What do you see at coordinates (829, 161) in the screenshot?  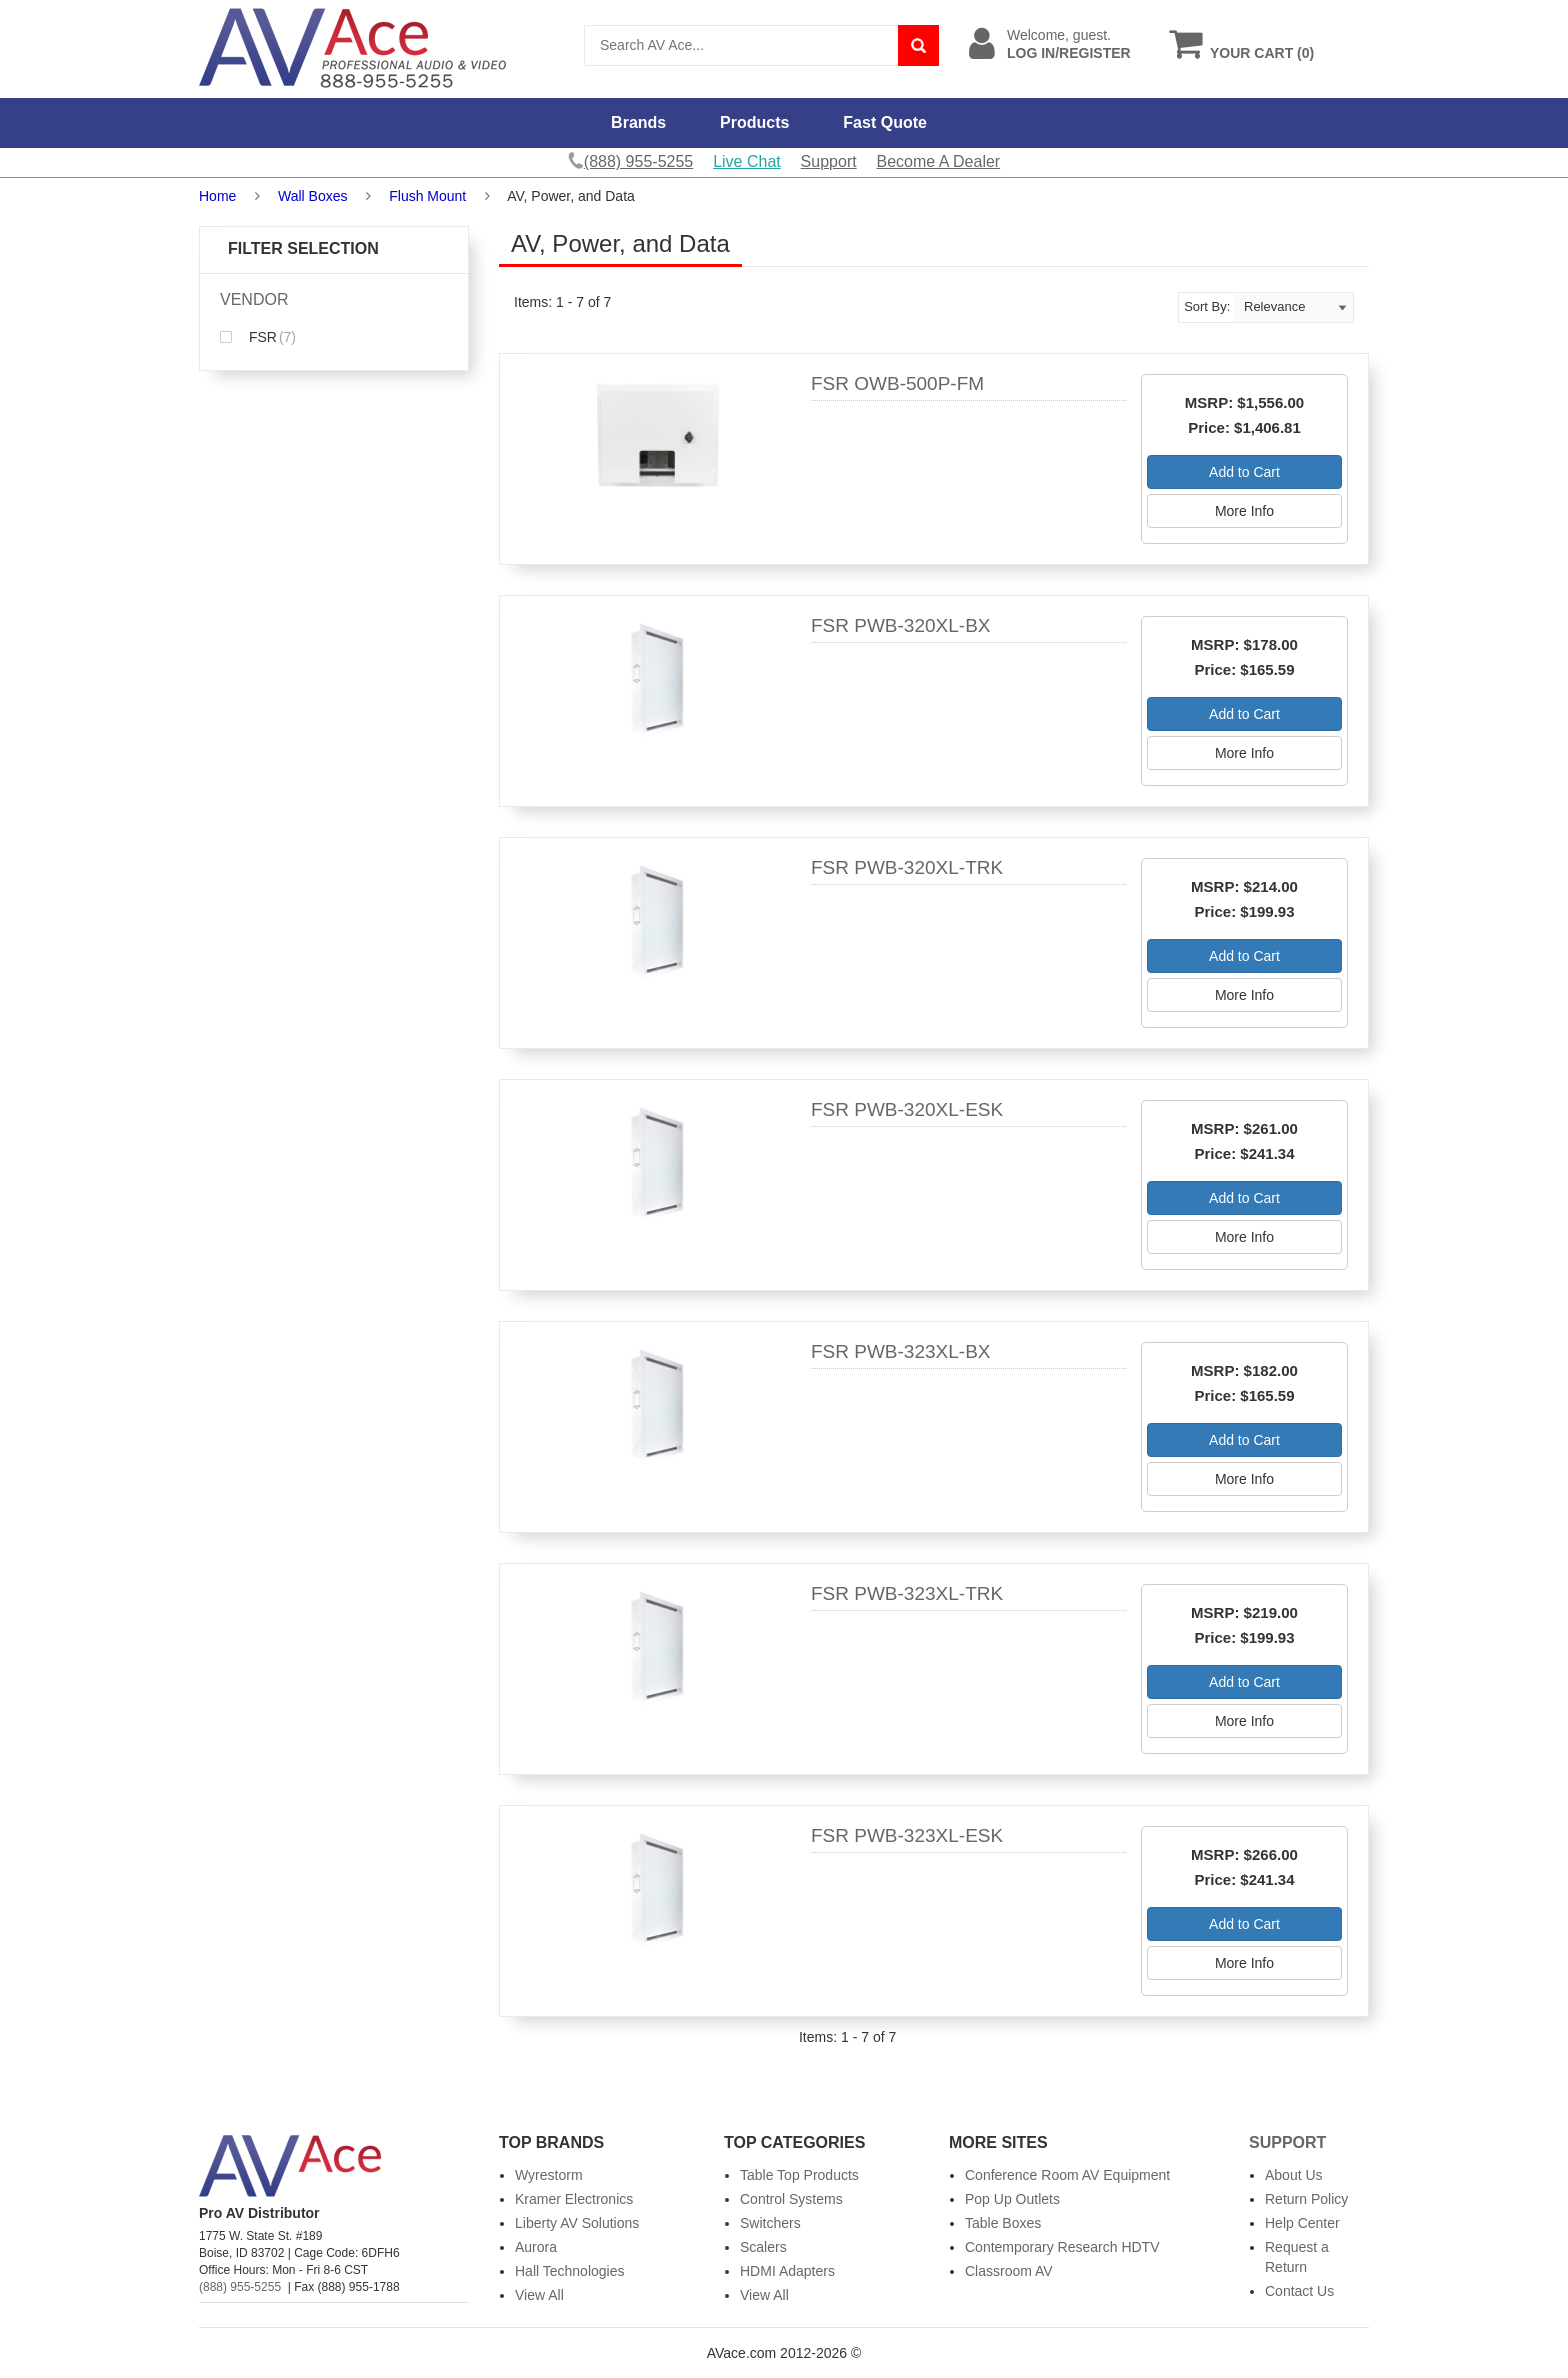 I see `Support` at bounding box center [829, 161].